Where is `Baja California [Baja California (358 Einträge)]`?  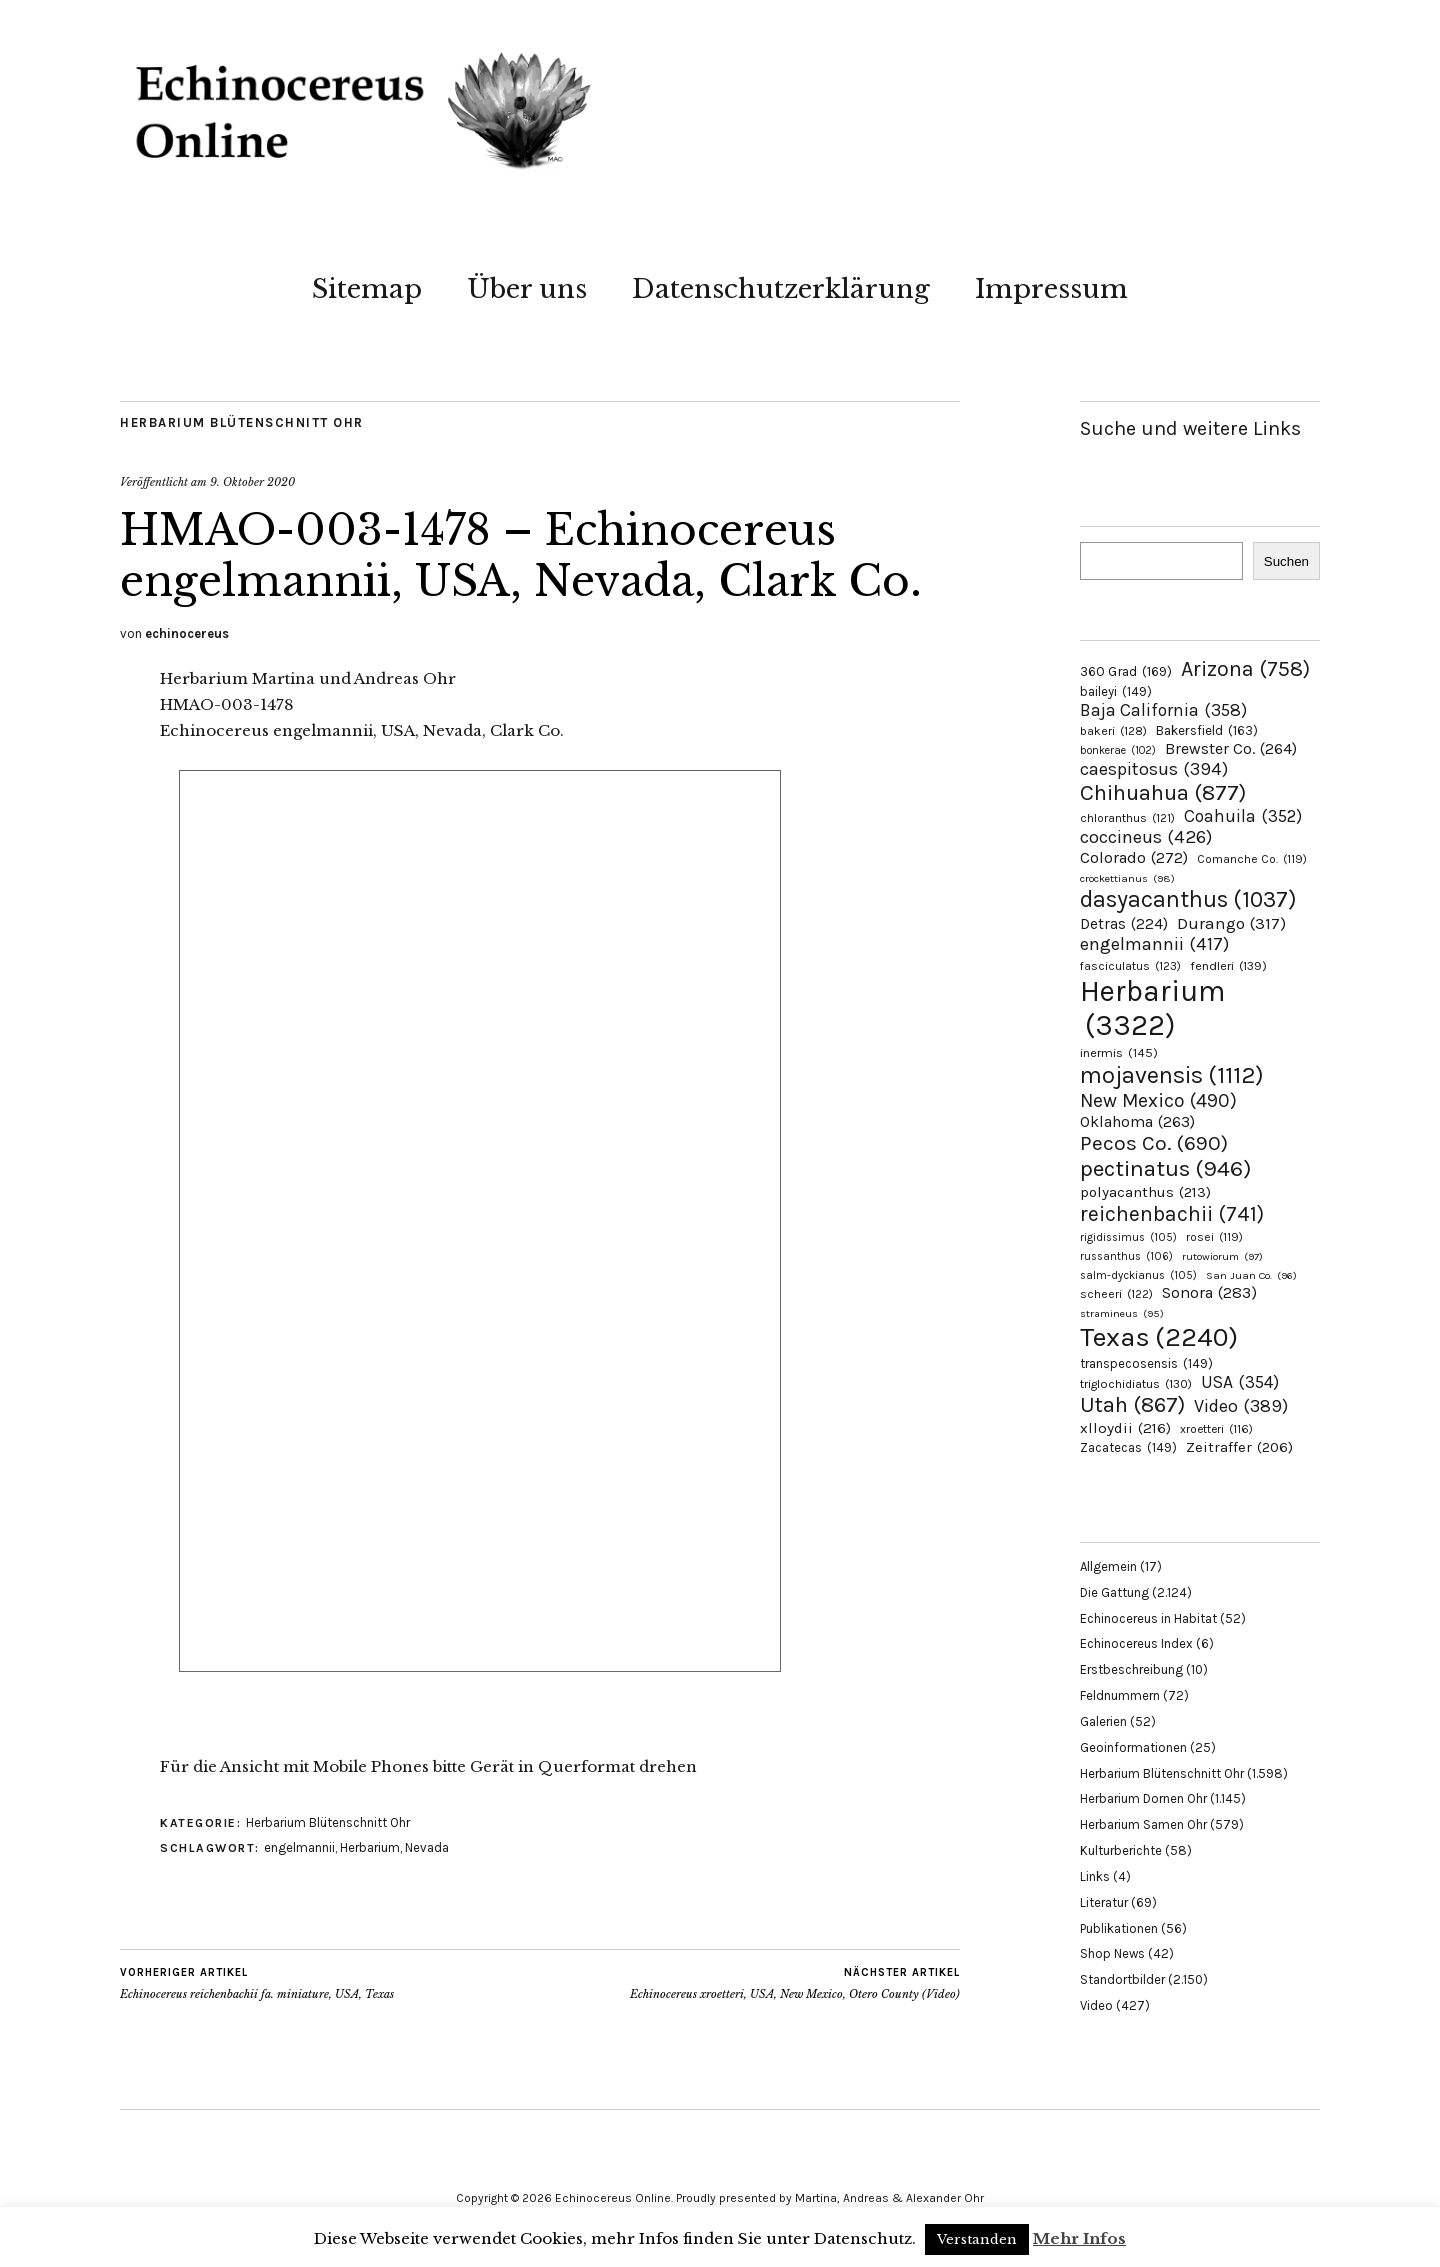 Baja California [Baja California (358 Einträge)] is located at coordinates (1163, 710).